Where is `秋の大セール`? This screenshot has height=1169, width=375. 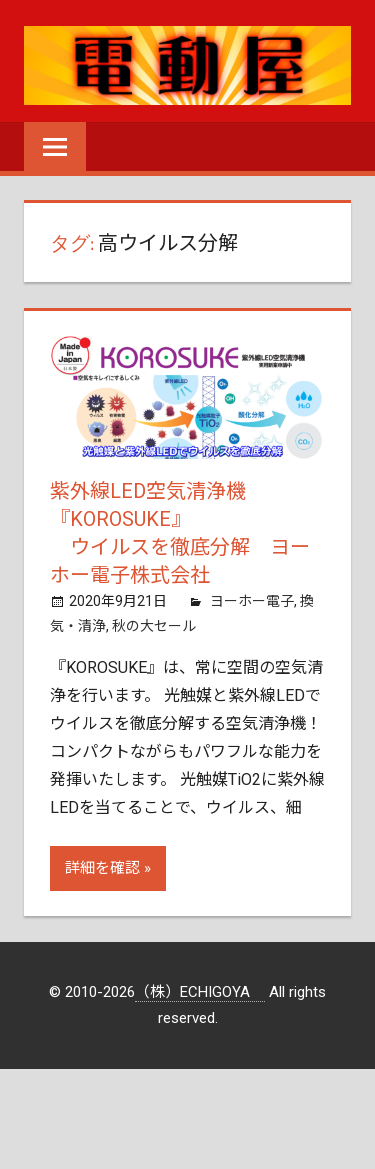
秋の大セール is located at coordinates (154, 626).